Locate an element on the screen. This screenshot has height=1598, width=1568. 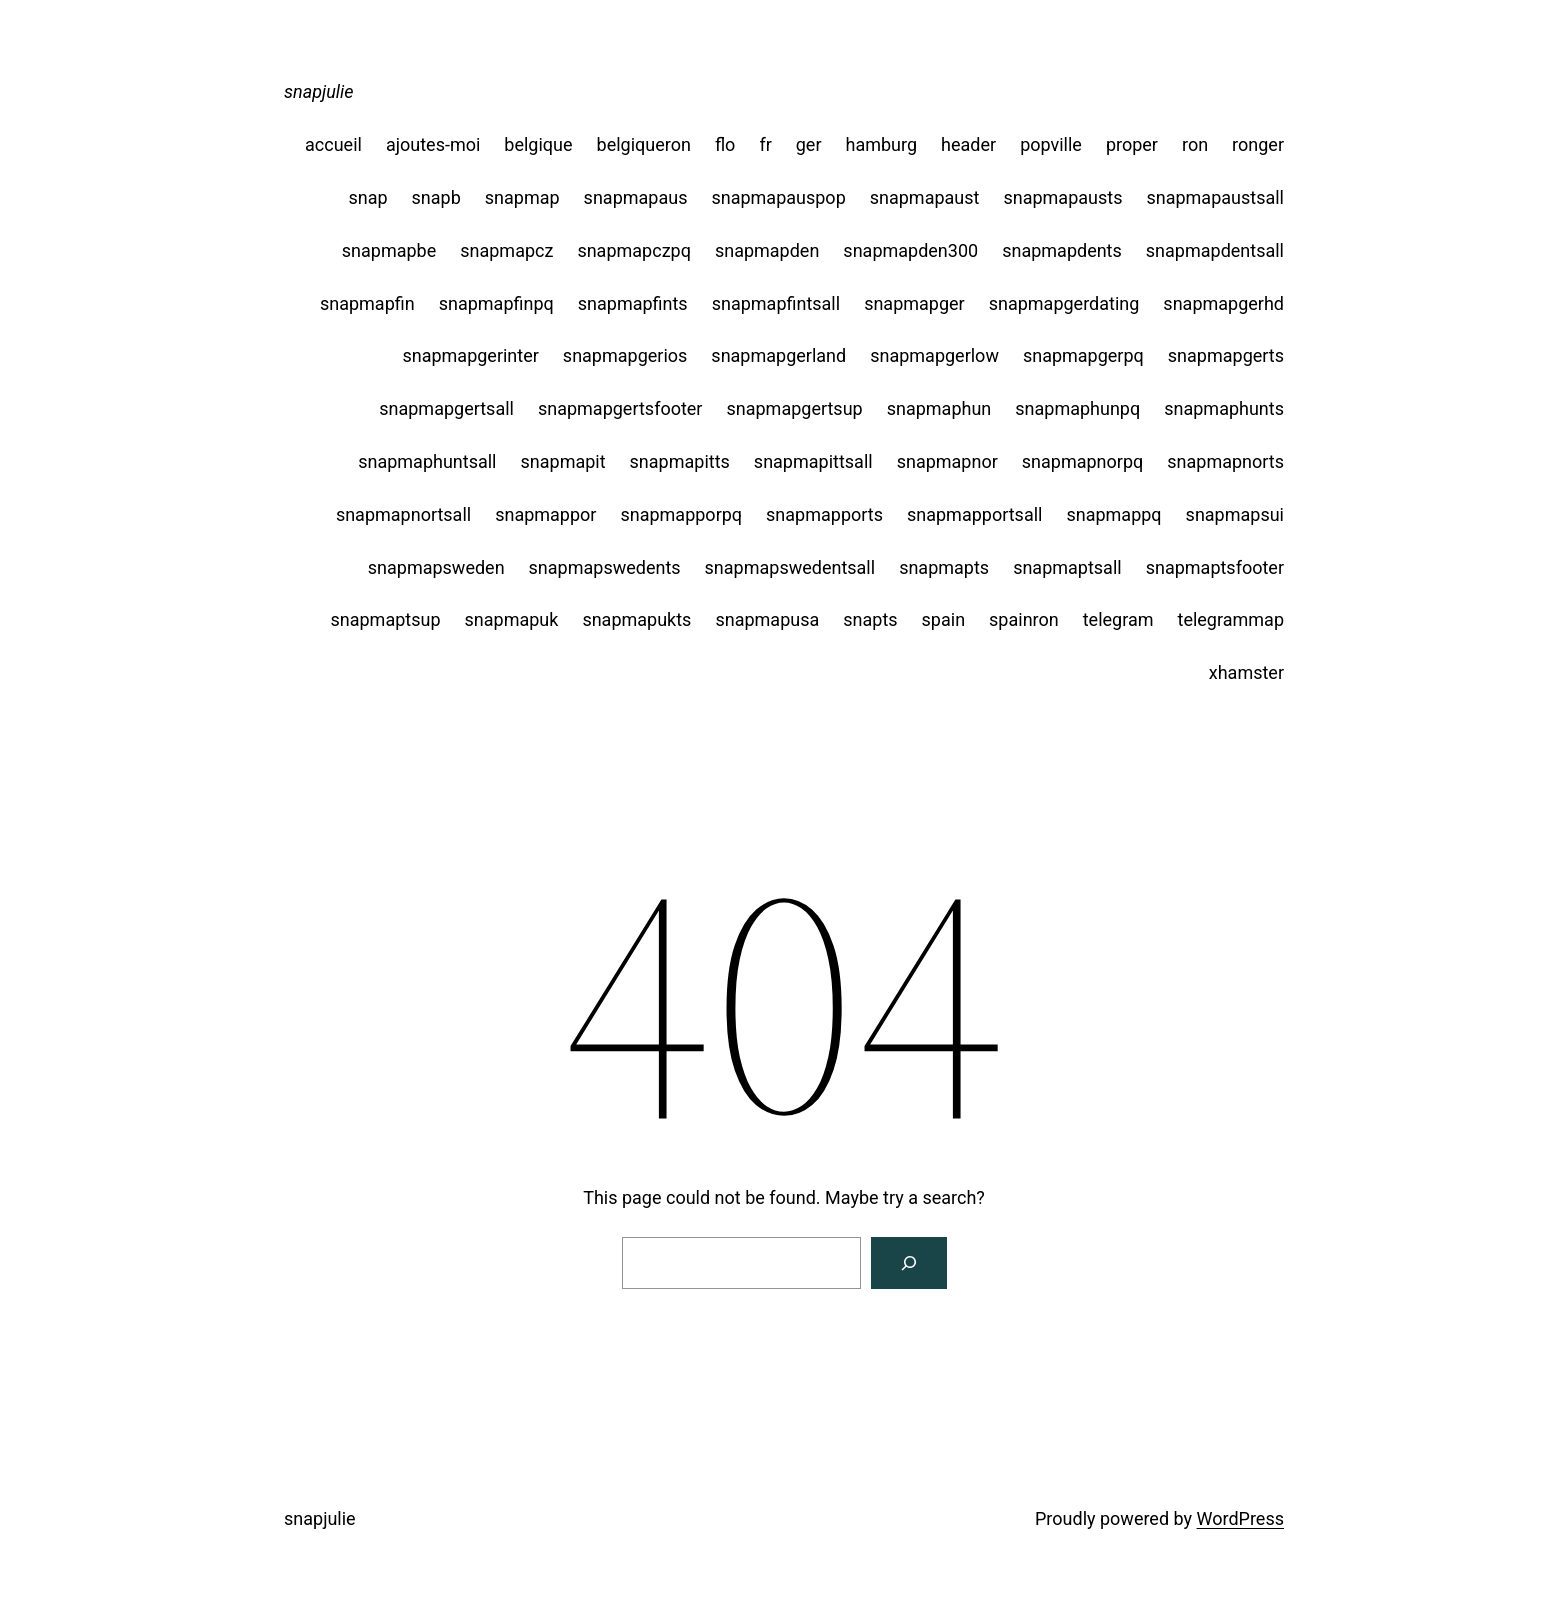
snapmapportsall is located at coordinates (974, 514).